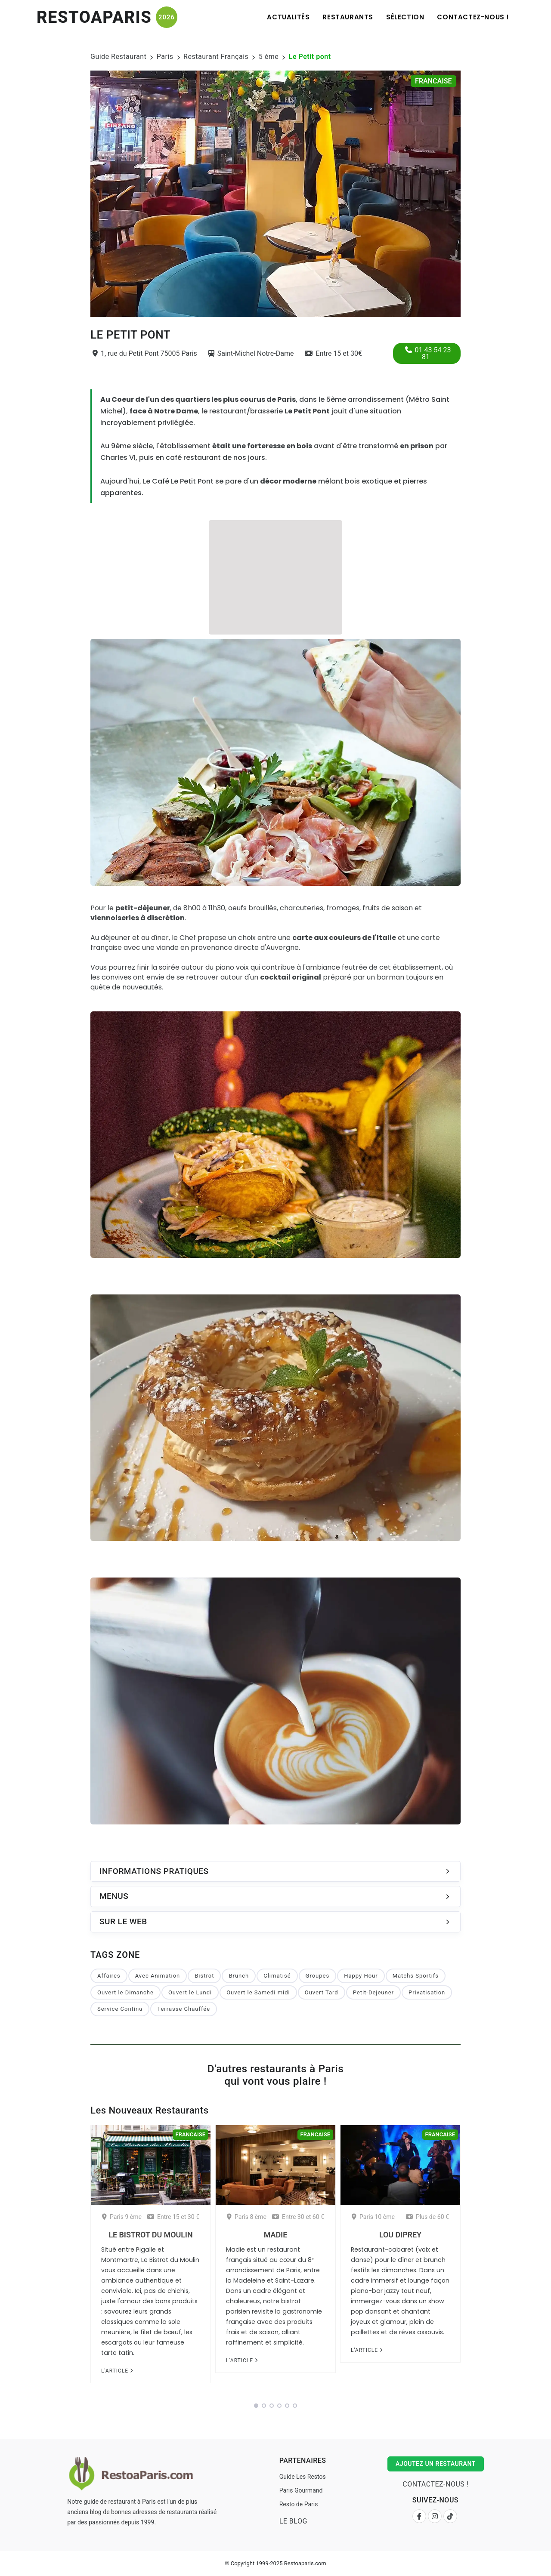 The width and height of the screenshot is (551, 2576). I want to click on Restaurants, so click(347, 17).